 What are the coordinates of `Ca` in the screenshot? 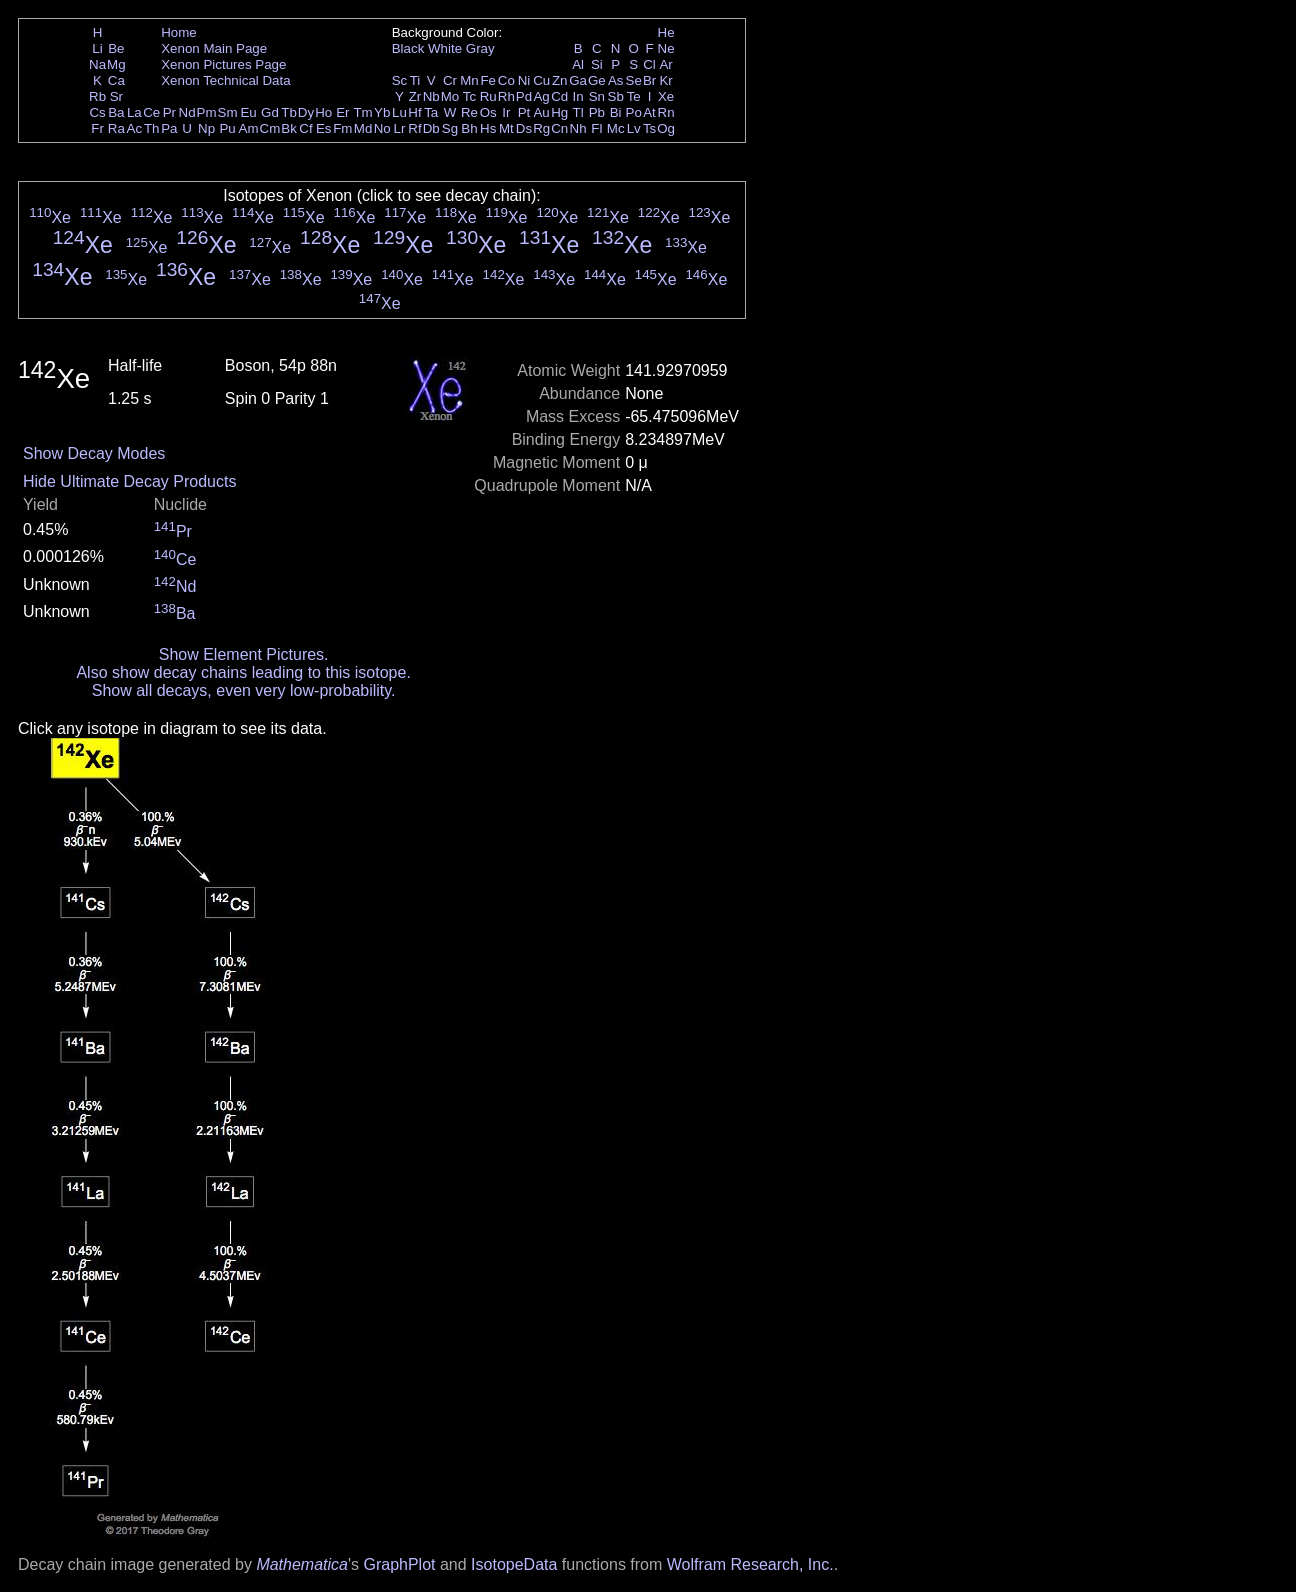 It's located at (116, 80).